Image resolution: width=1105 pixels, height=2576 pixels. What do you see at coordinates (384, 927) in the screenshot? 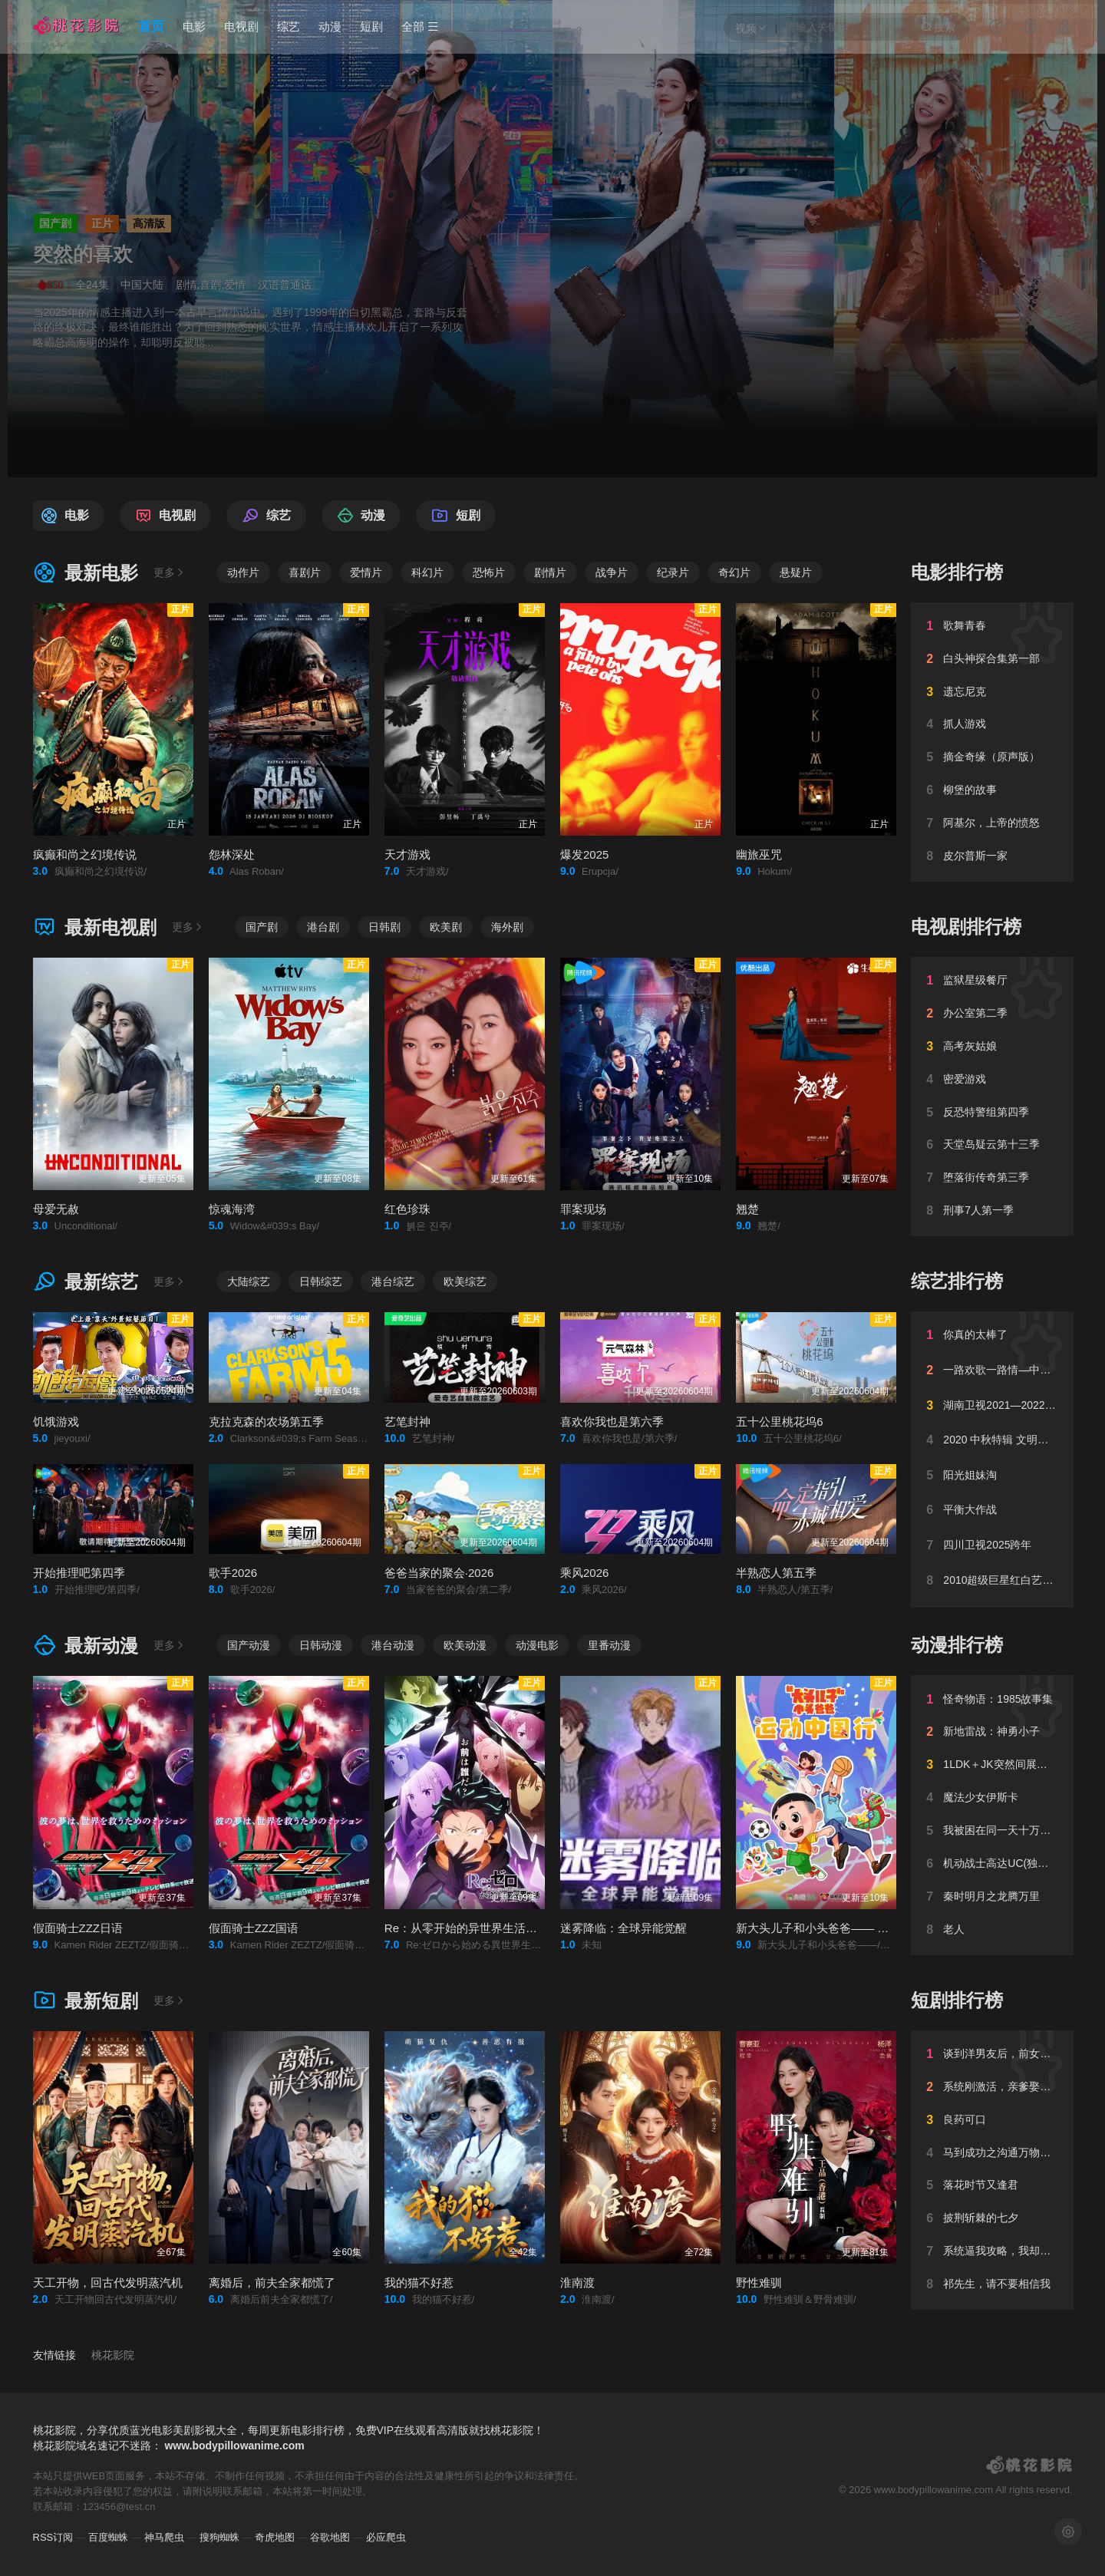
I see `日韩剧` at bounding box center [384, 927].